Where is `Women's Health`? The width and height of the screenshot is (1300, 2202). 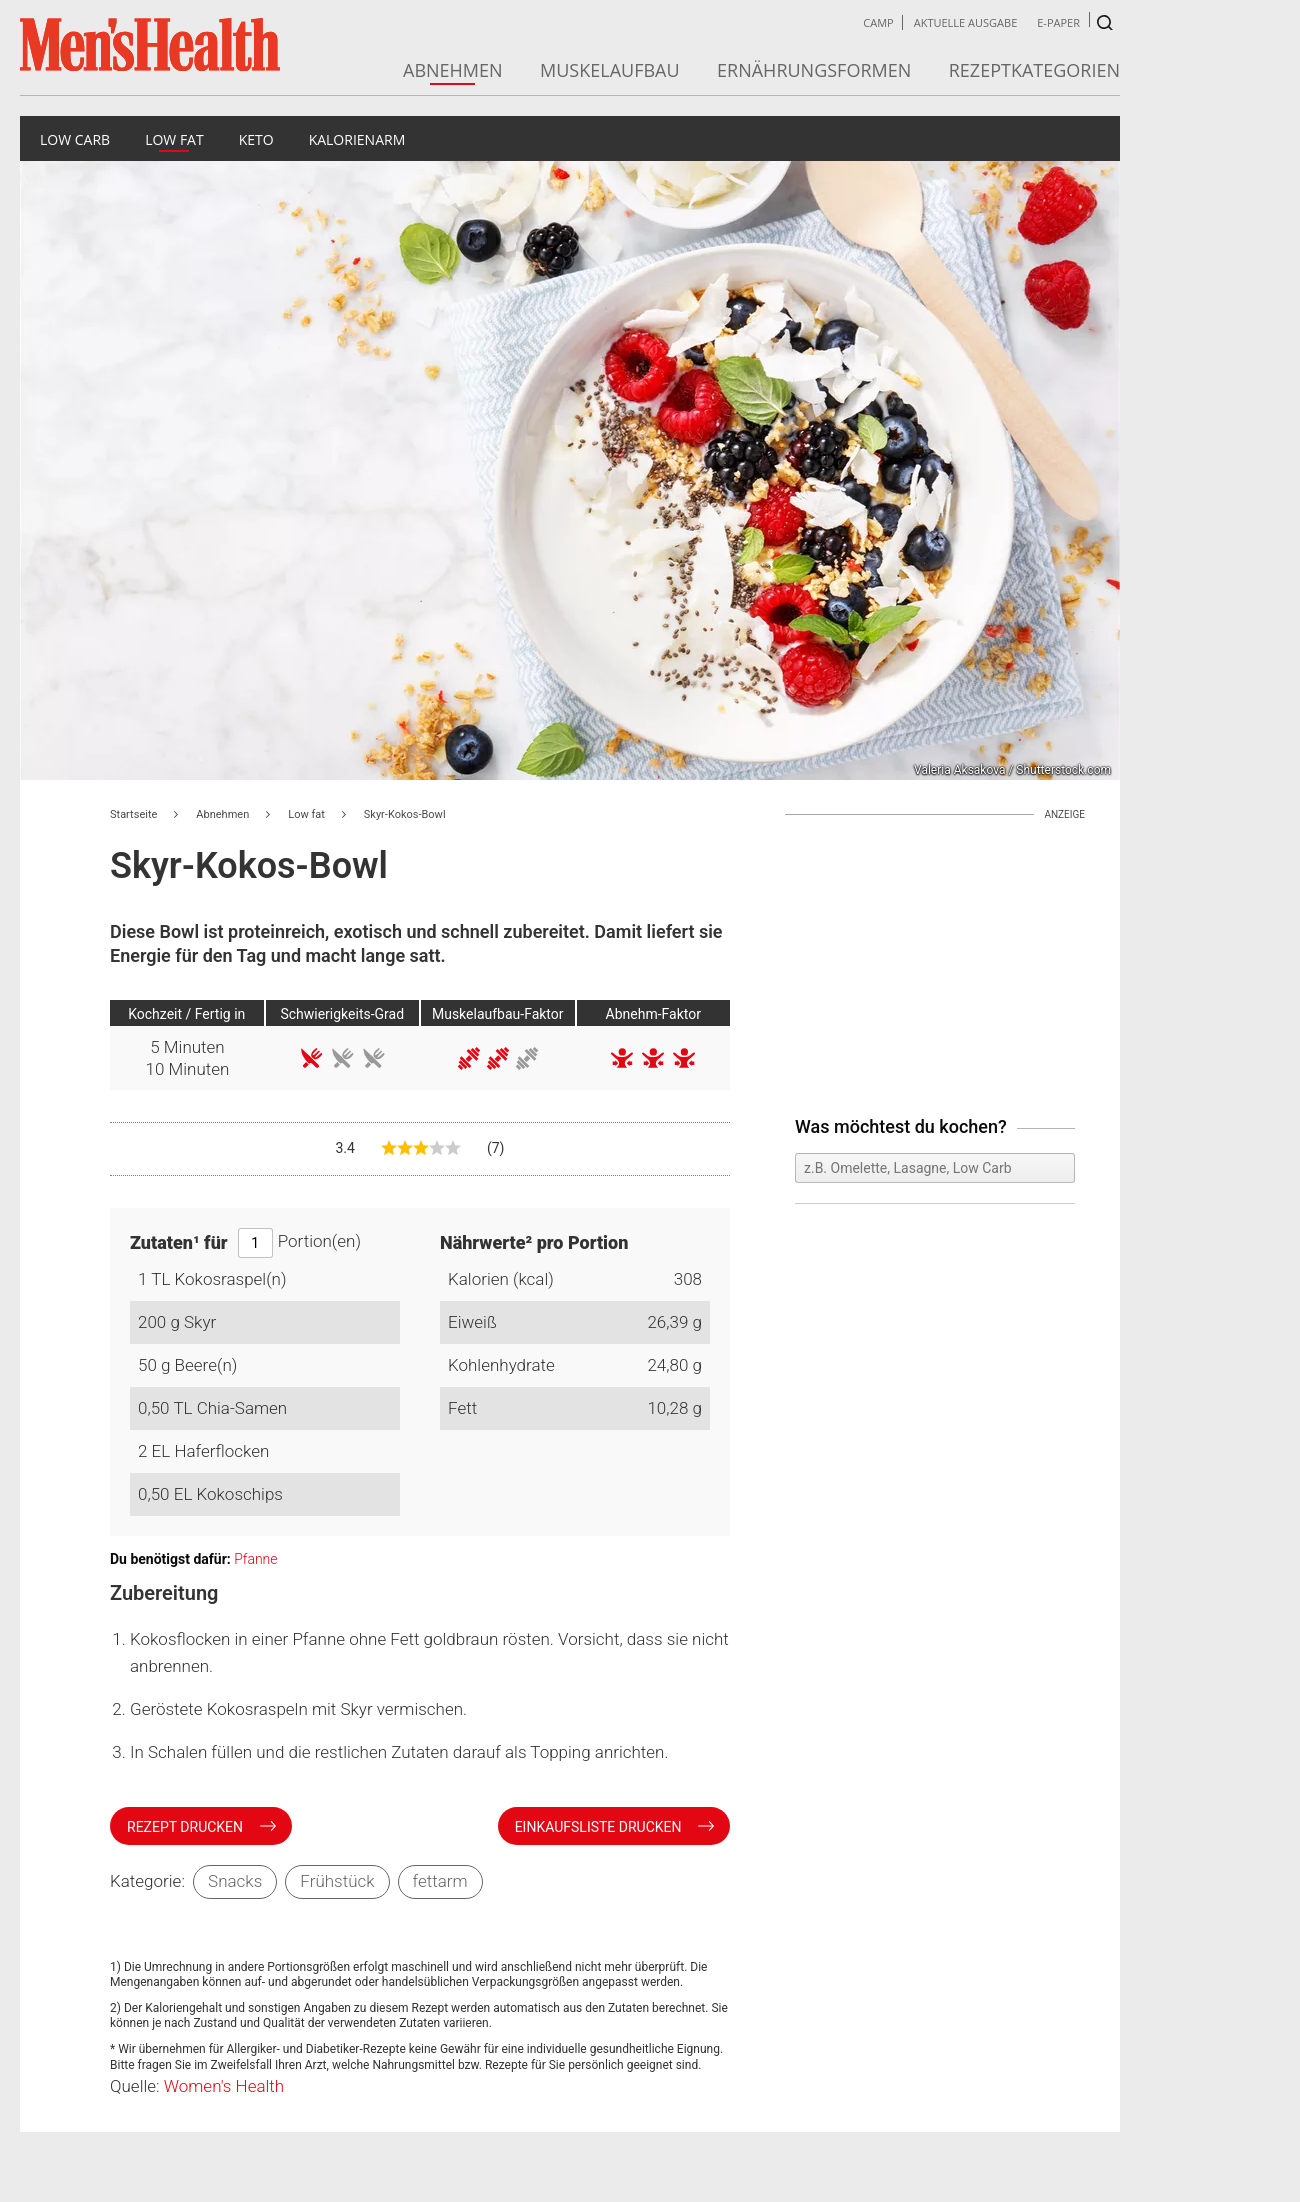 Women's Health is located at coordinates (224, 2086).